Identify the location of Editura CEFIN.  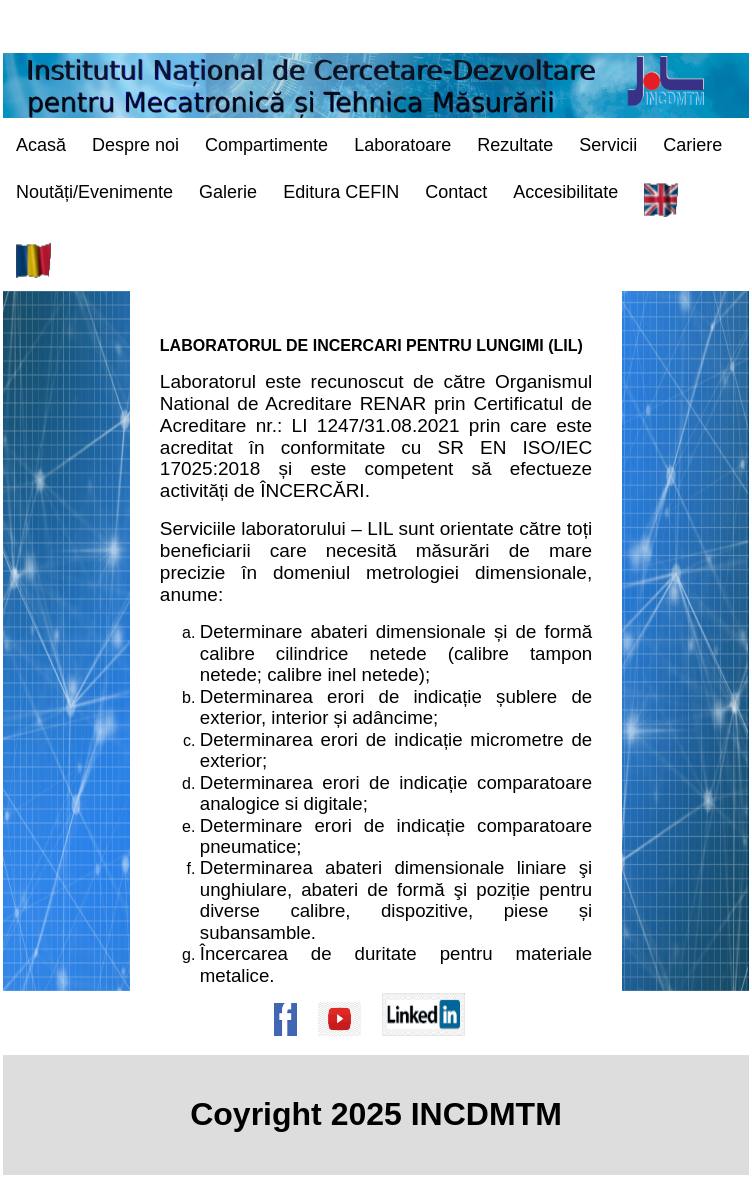
(341, 192).